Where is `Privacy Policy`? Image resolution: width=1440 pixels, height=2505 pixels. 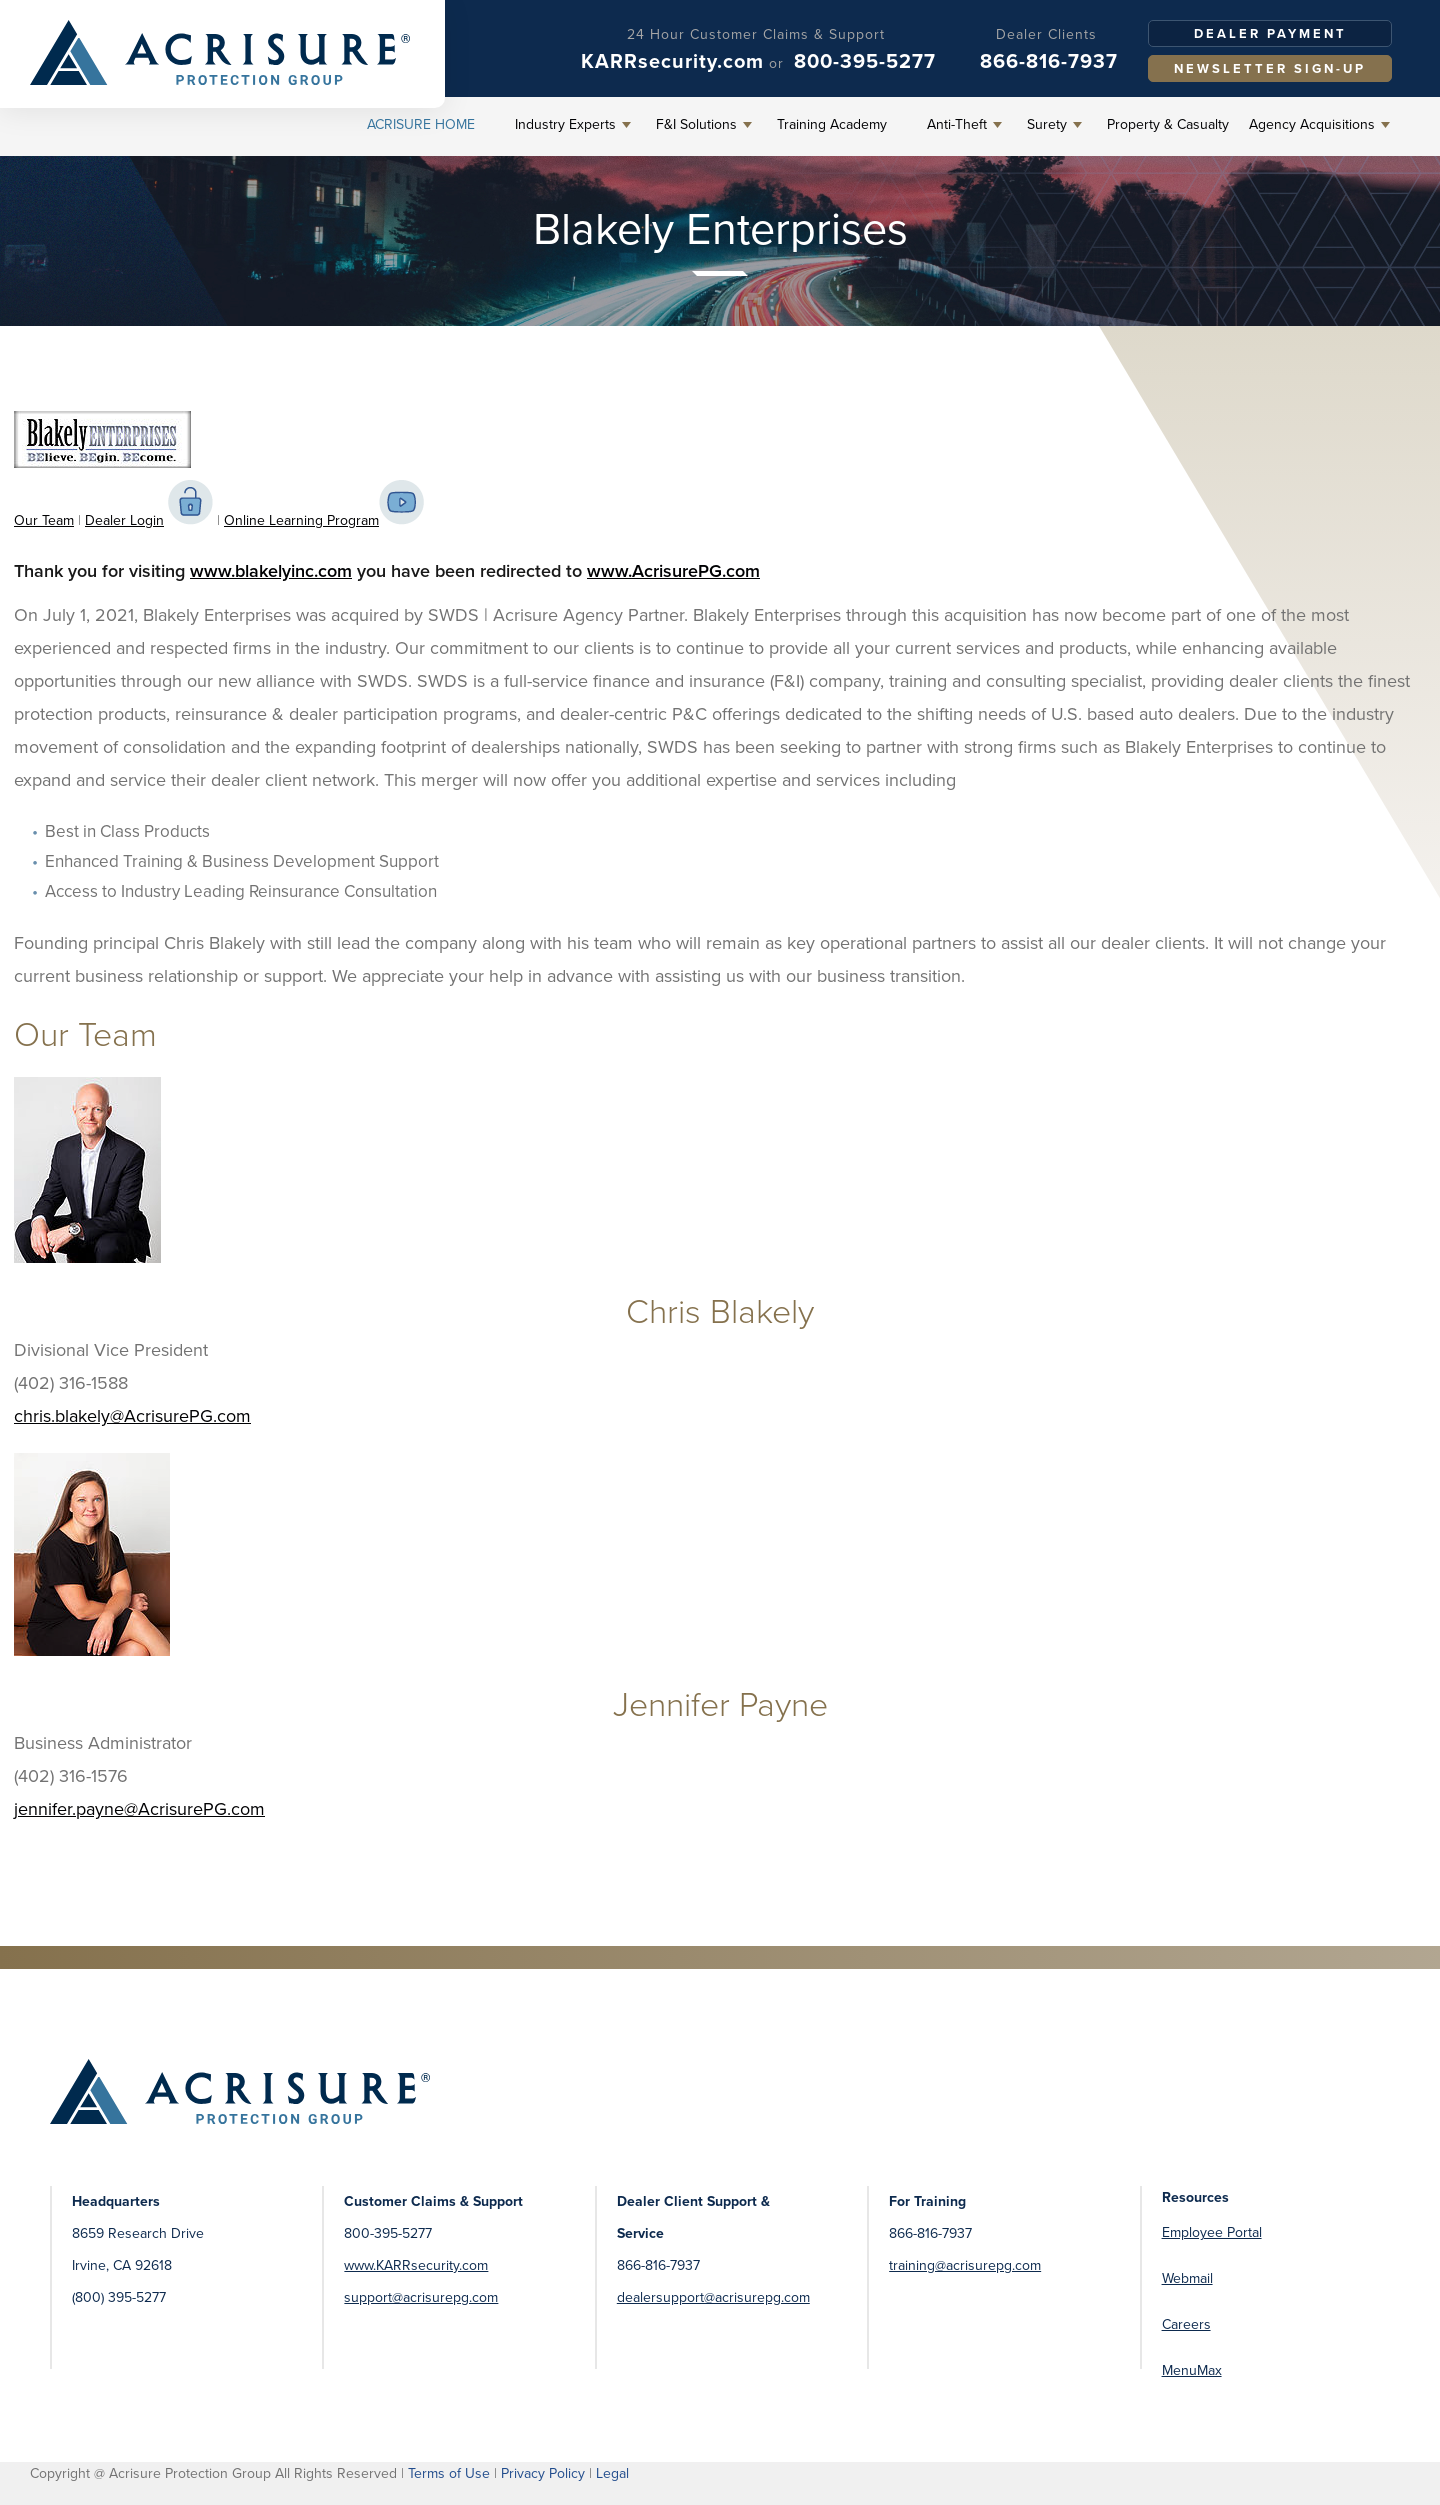 Privacy Policy is located at coordinates (543, 2473).